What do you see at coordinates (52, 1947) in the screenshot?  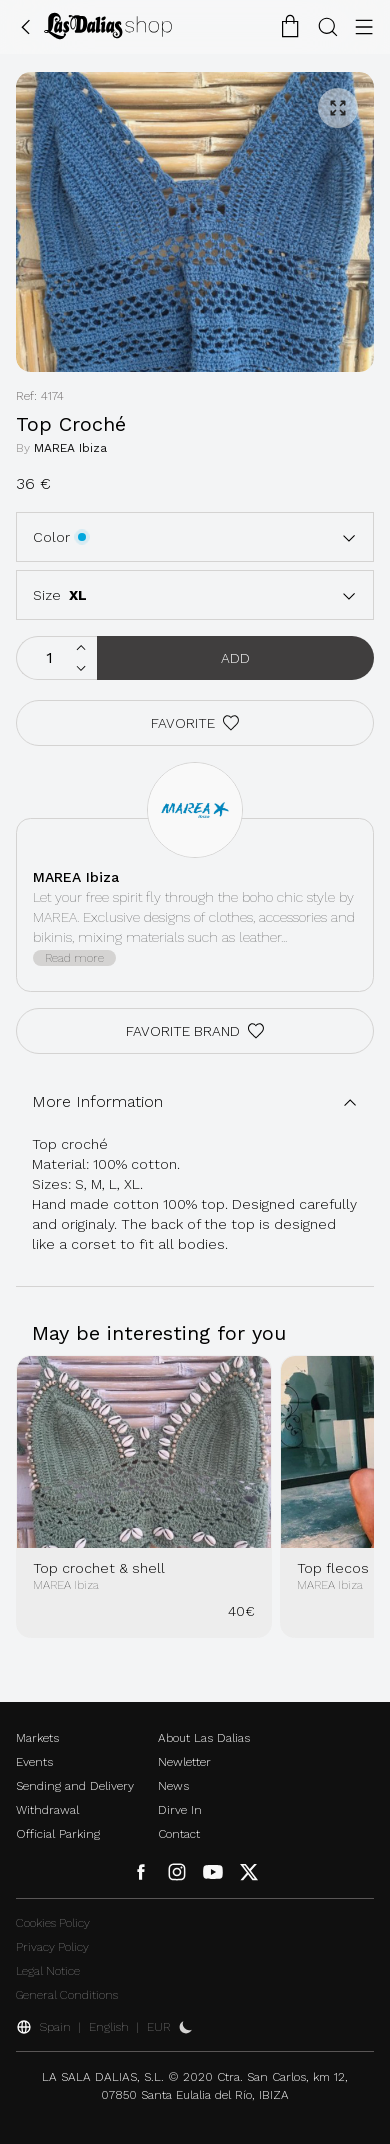 I see `Privacy Policy` at bounding box center [52, 1947].